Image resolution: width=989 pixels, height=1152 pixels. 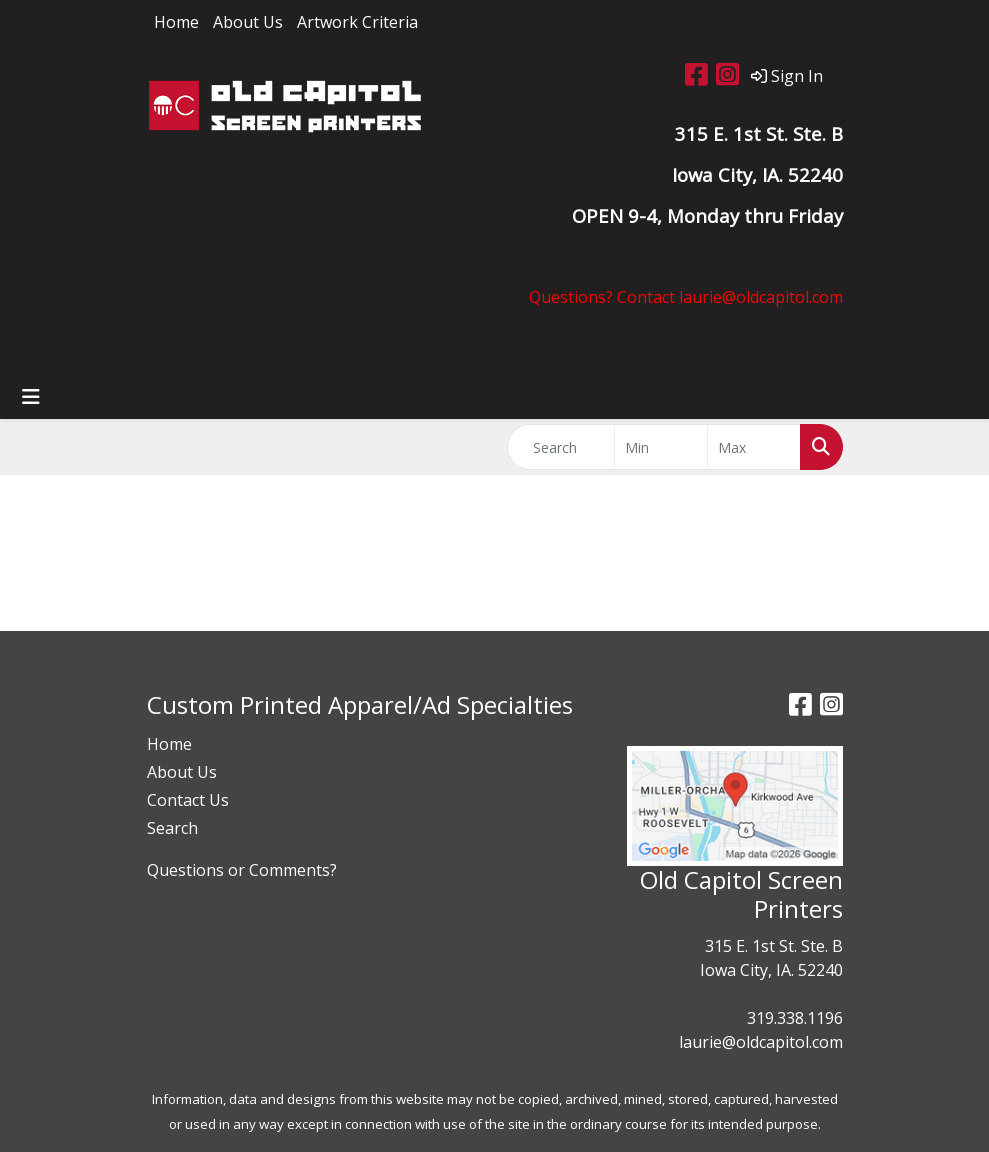 I want to click on laurie@oldcapitol.com, so click(x=761, y=1042).